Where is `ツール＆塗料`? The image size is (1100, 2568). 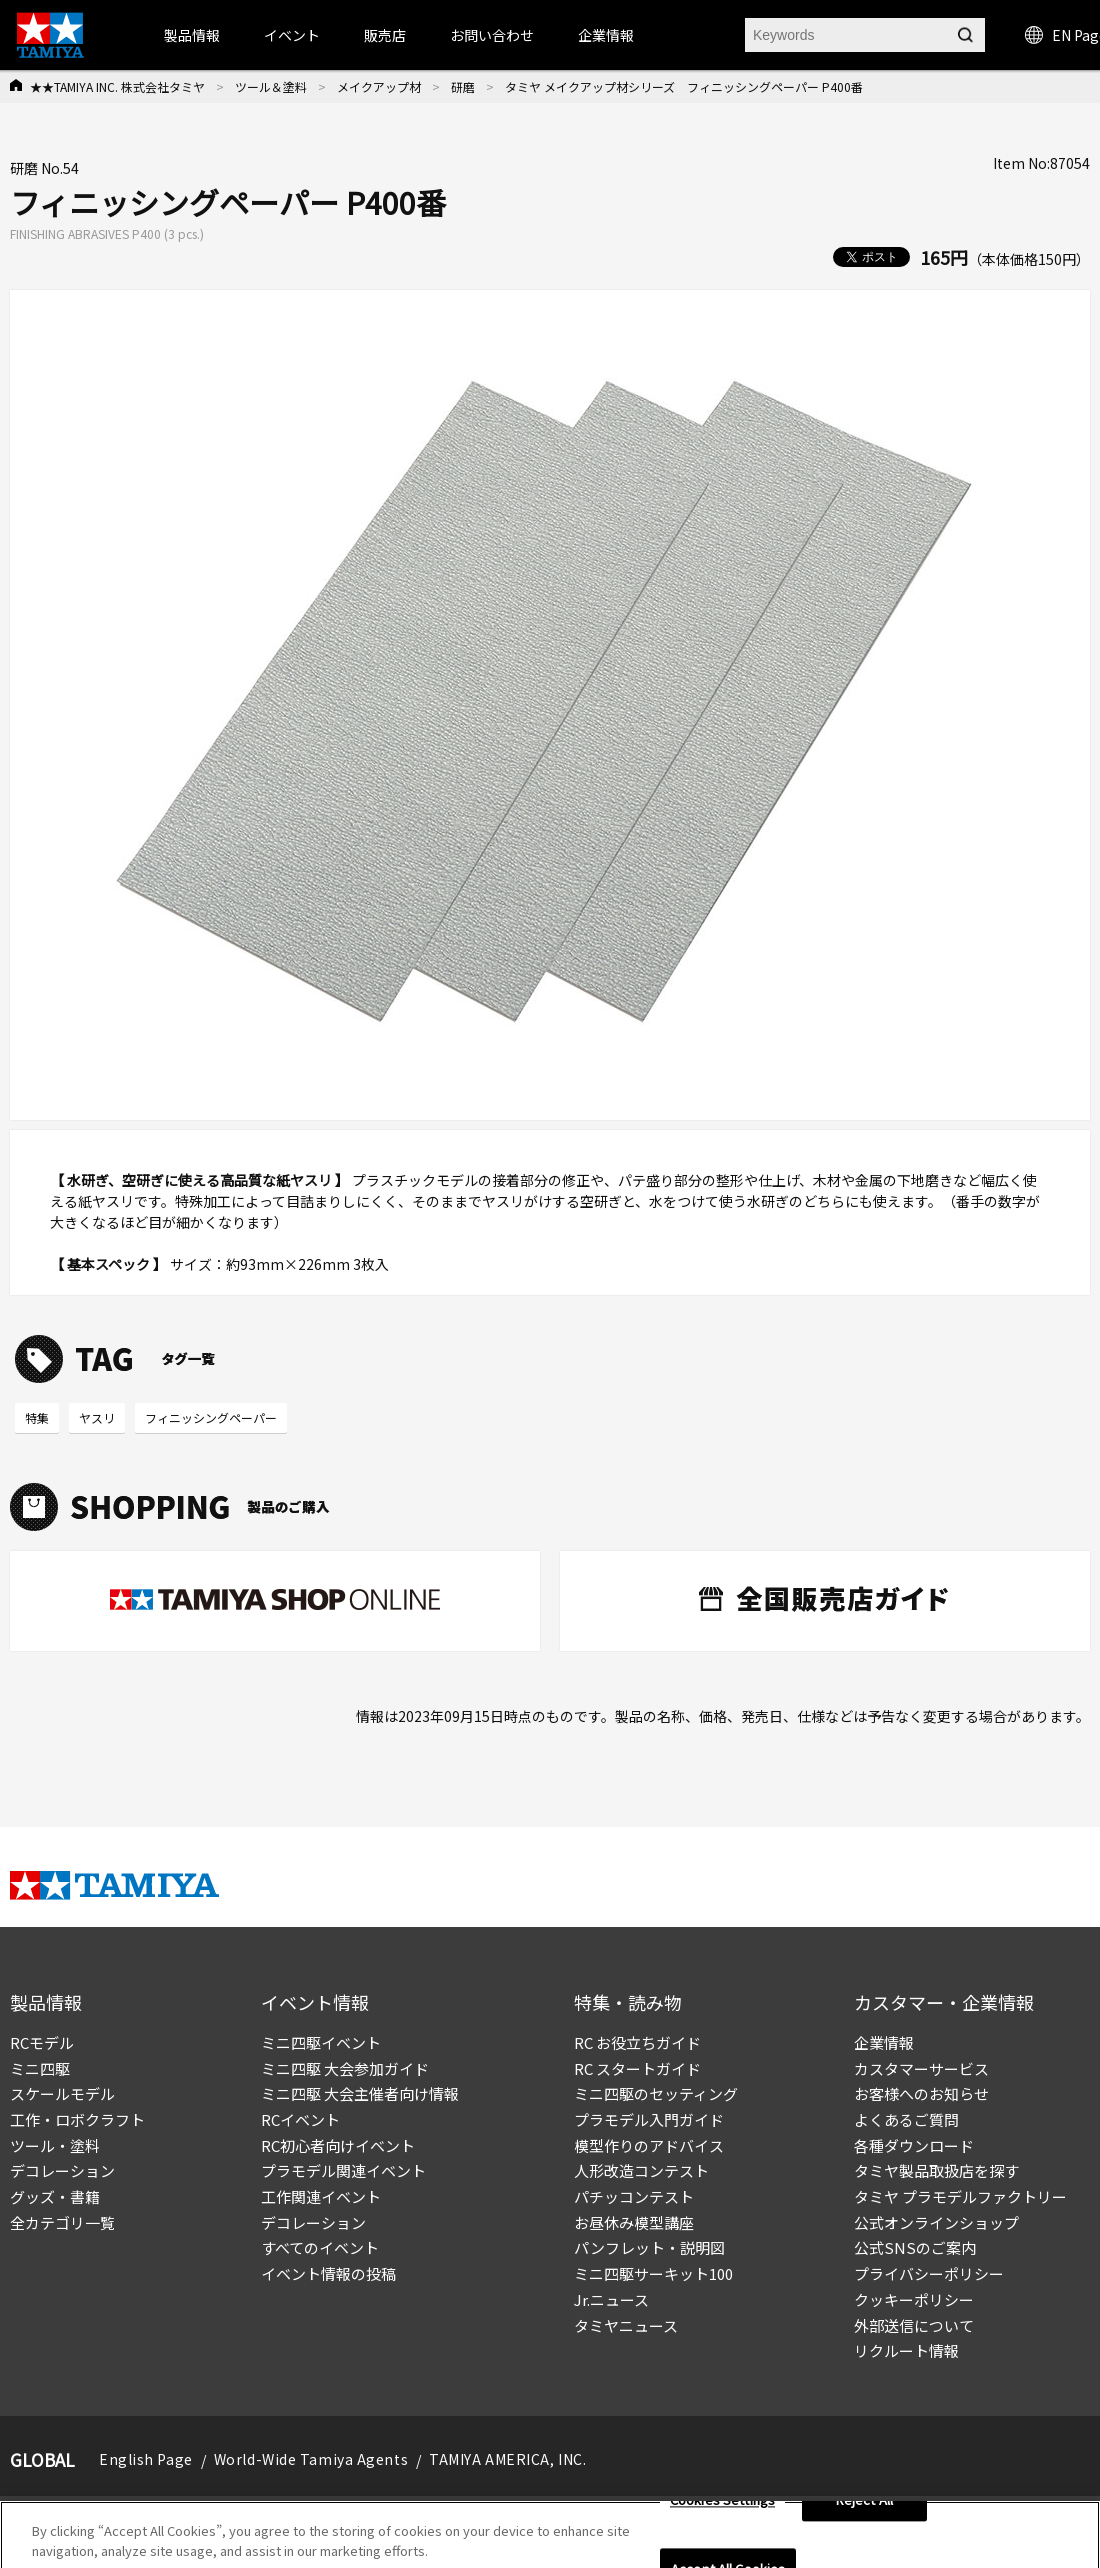
ツール＆塗料 is located at coordinates (271, 86).